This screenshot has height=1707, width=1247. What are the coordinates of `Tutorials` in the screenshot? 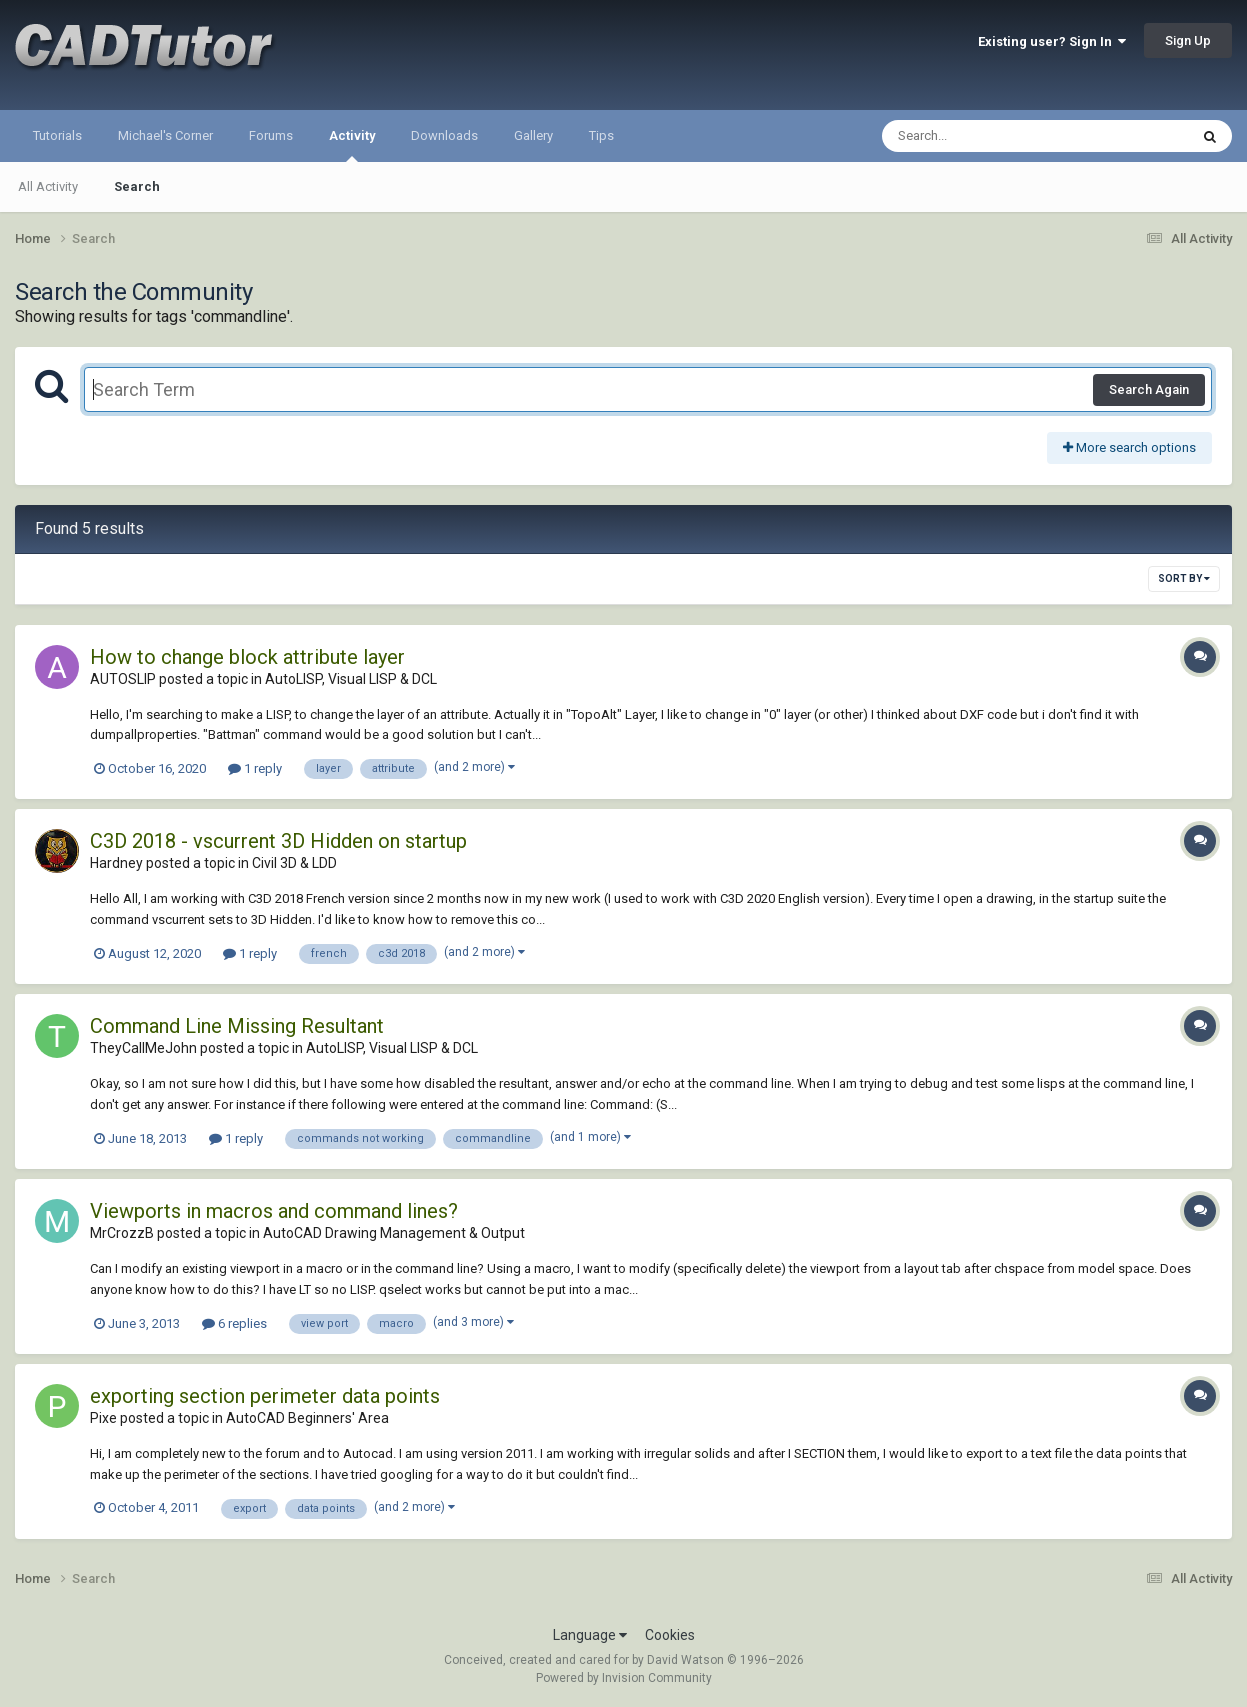 It's located at (57, 135).